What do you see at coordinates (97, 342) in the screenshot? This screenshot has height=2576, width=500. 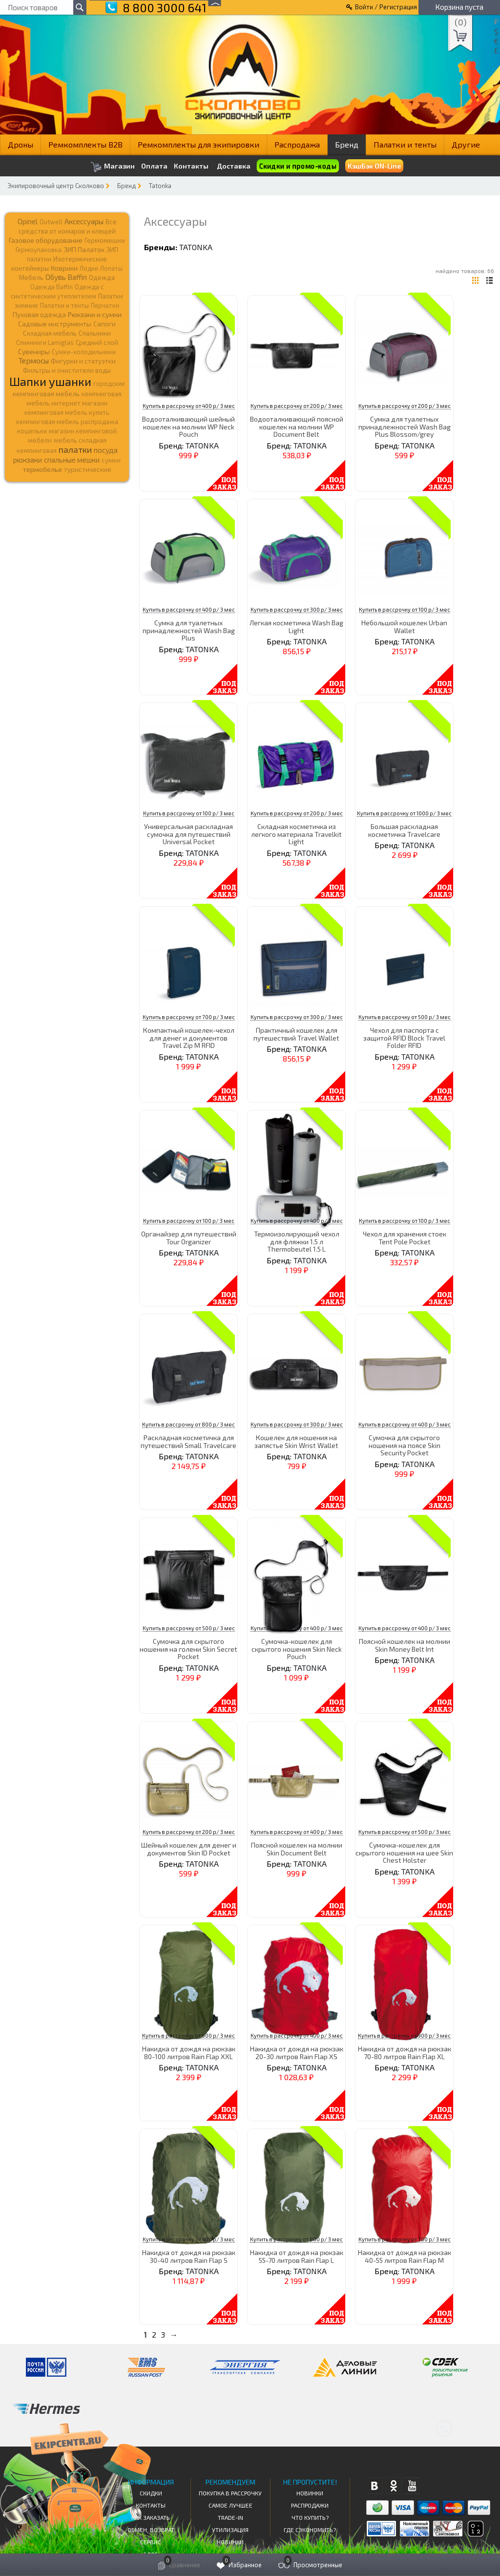 I see `Средний слой` at bounding box center [97, 342].